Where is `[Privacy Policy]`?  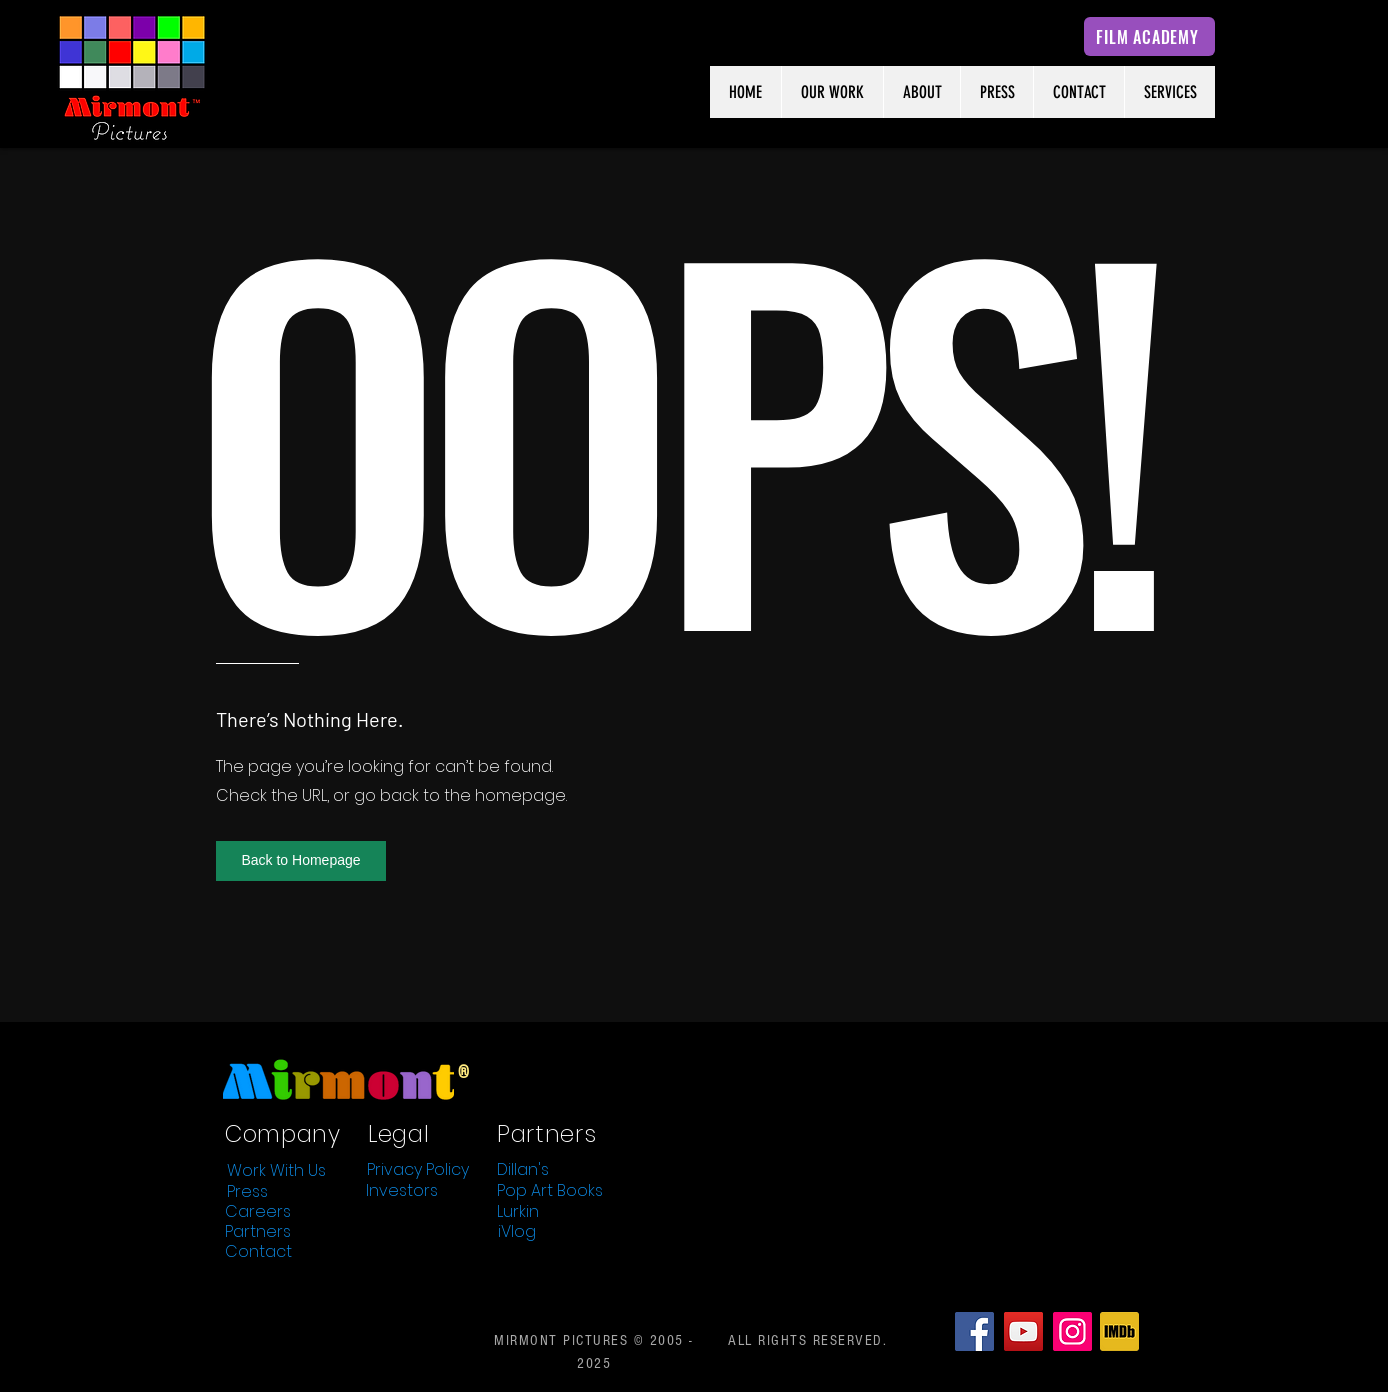 [Privacy Policy] is located at coordinates (418, 1169).